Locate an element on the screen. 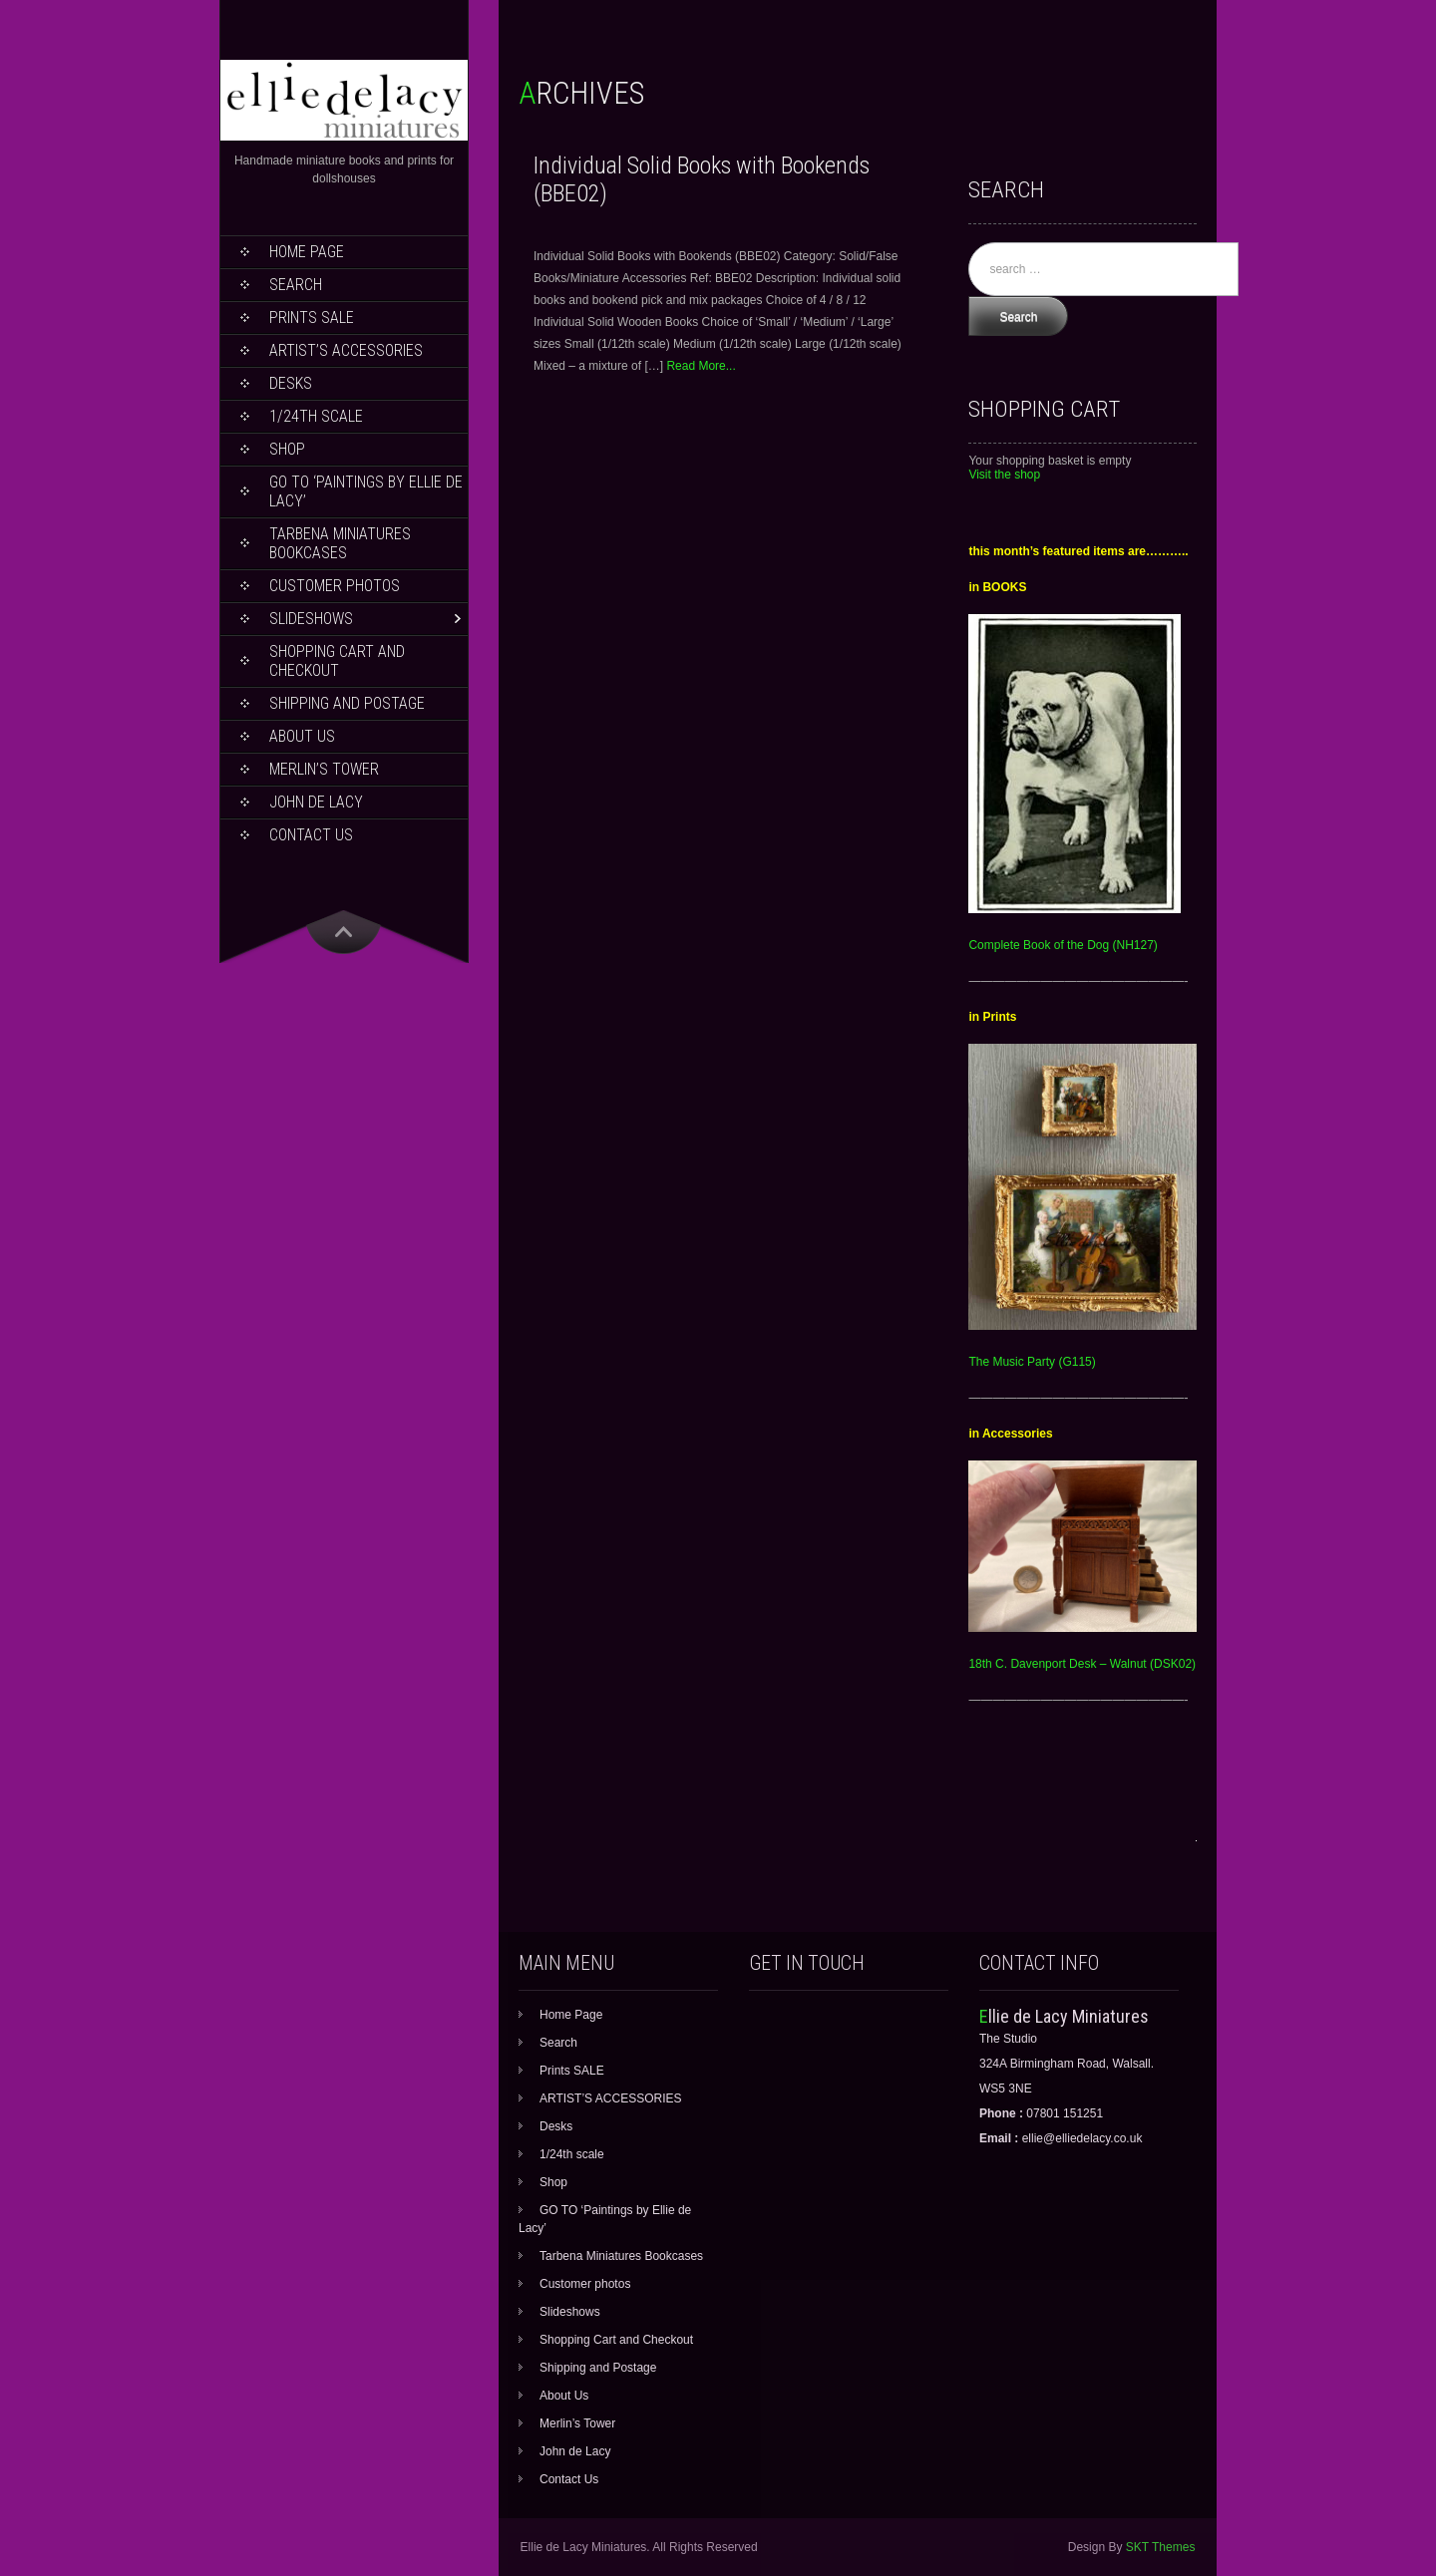 The width and height of the screenshot is (1436, 2576). Prints SALE is located at coordinates (311, 317).